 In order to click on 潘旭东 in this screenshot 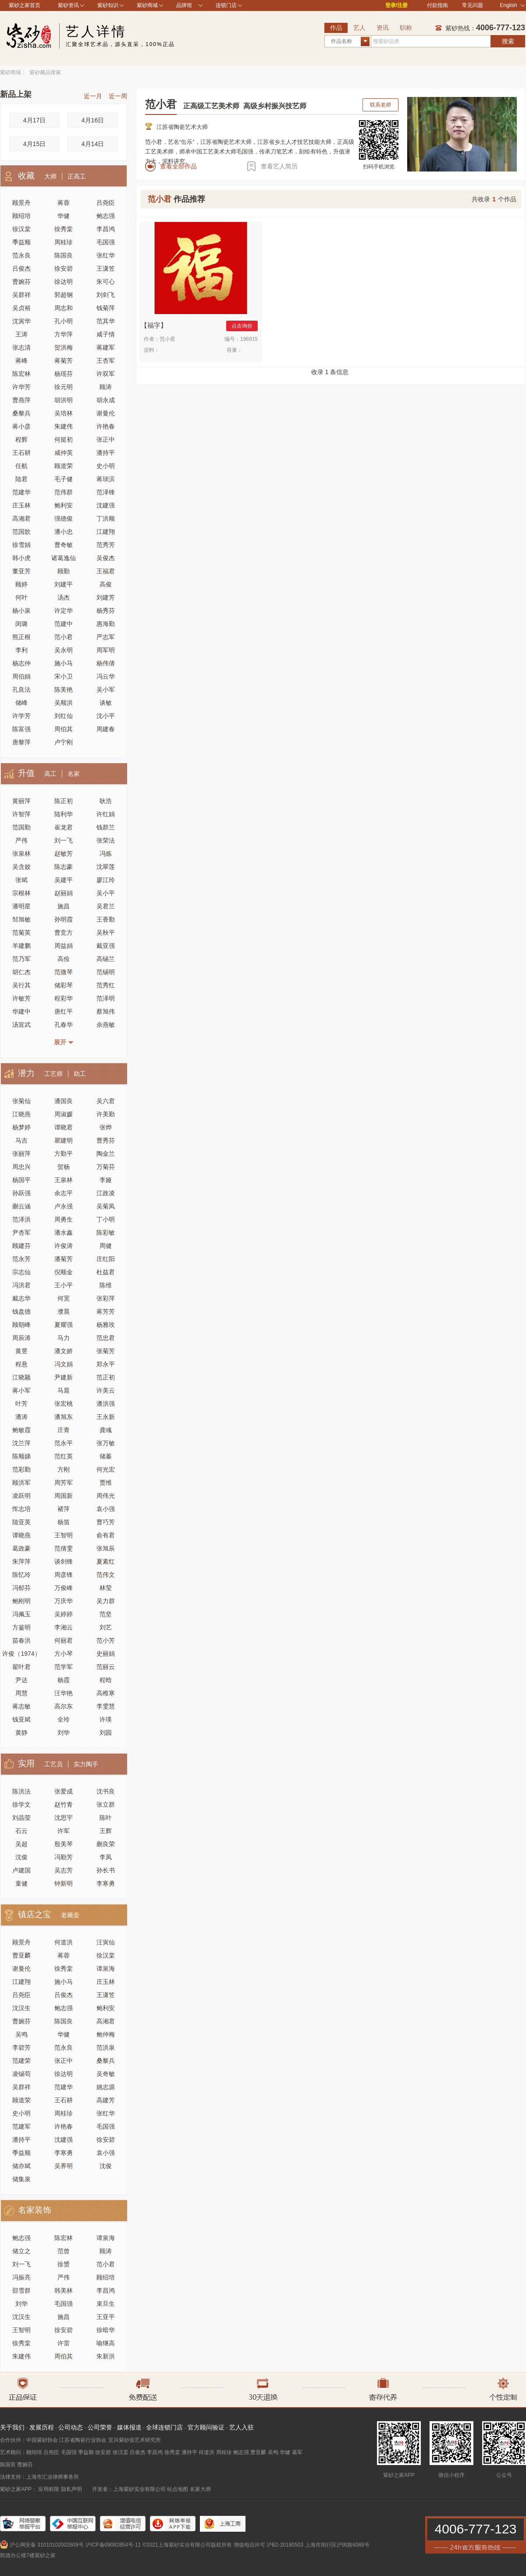, I will do `click(63, 1416)`.